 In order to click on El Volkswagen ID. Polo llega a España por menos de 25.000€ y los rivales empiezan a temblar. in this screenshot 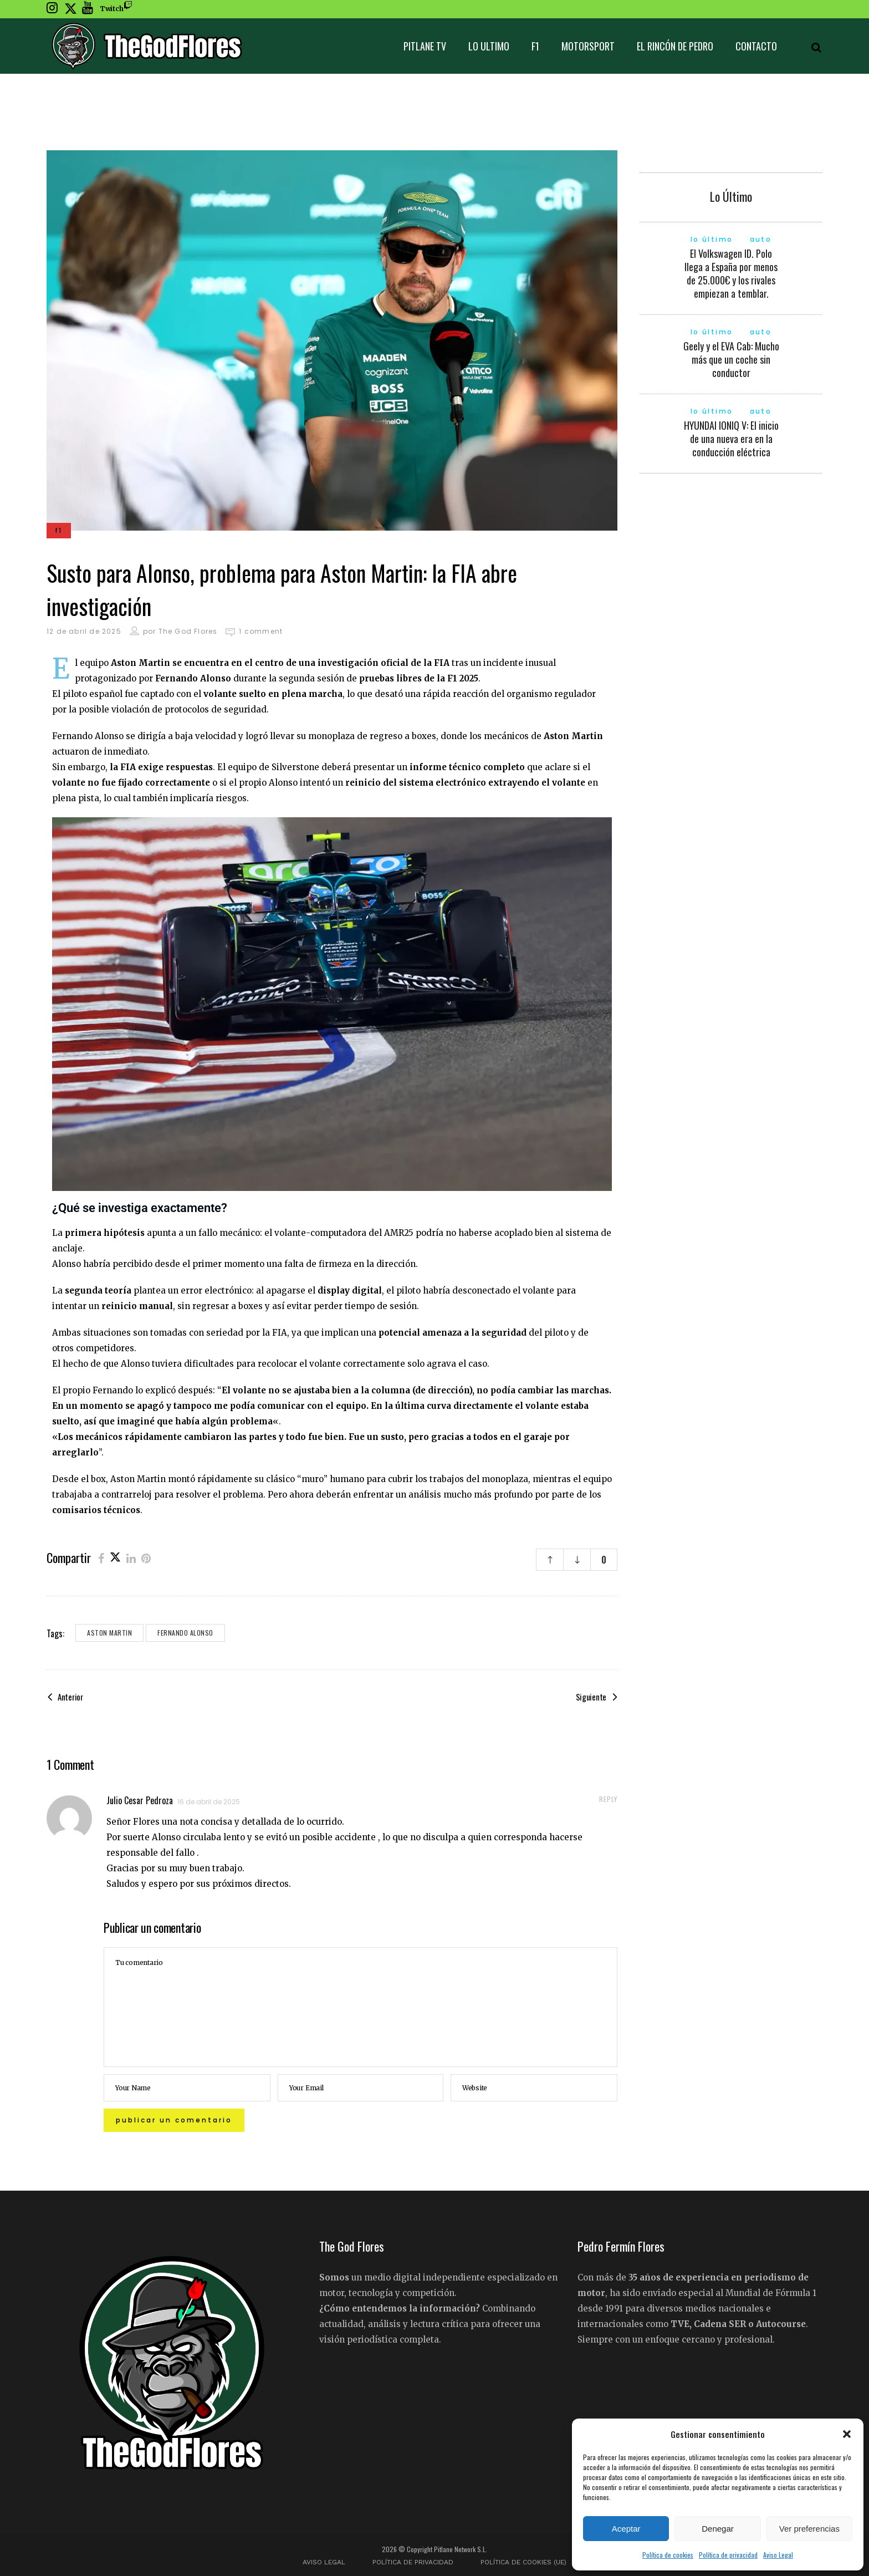, I will do `click(731, 273)`.